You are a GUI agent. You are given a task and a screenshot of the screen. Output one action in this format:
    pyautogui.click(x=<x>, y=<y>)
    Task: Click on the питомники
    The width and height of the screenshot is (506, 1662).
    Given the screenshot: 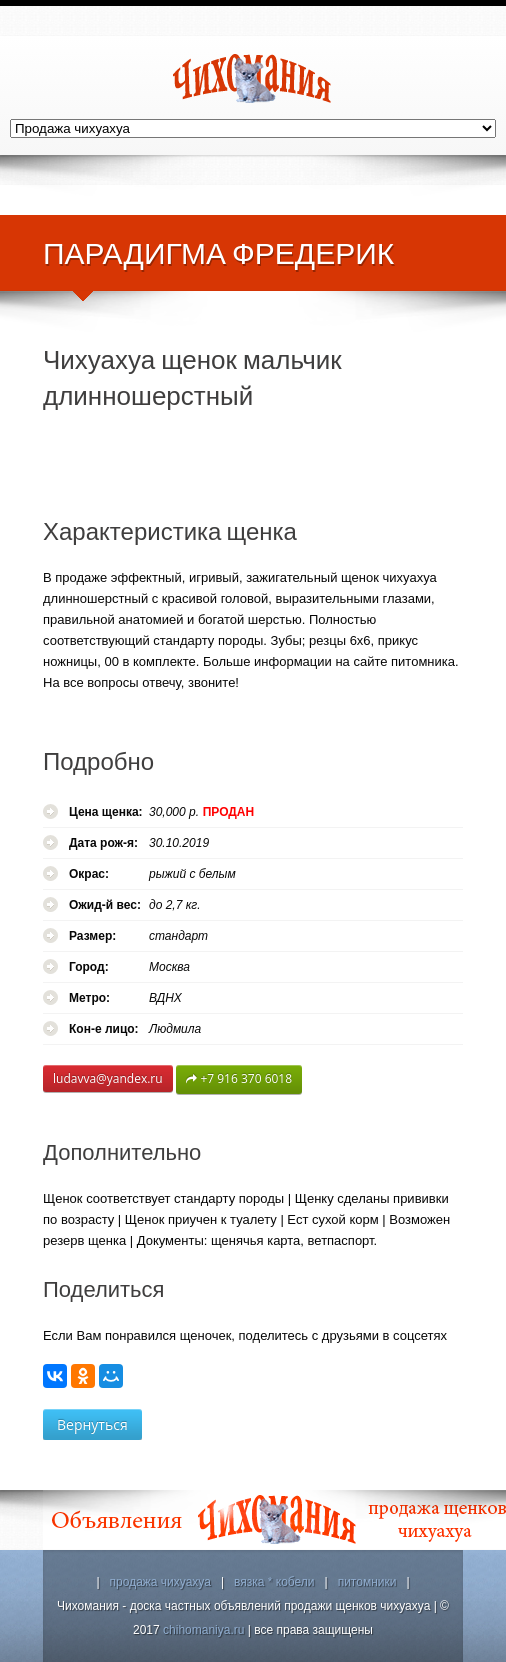 What is the action you would take?
    pyautogui.click(x=367, y=1582)
    